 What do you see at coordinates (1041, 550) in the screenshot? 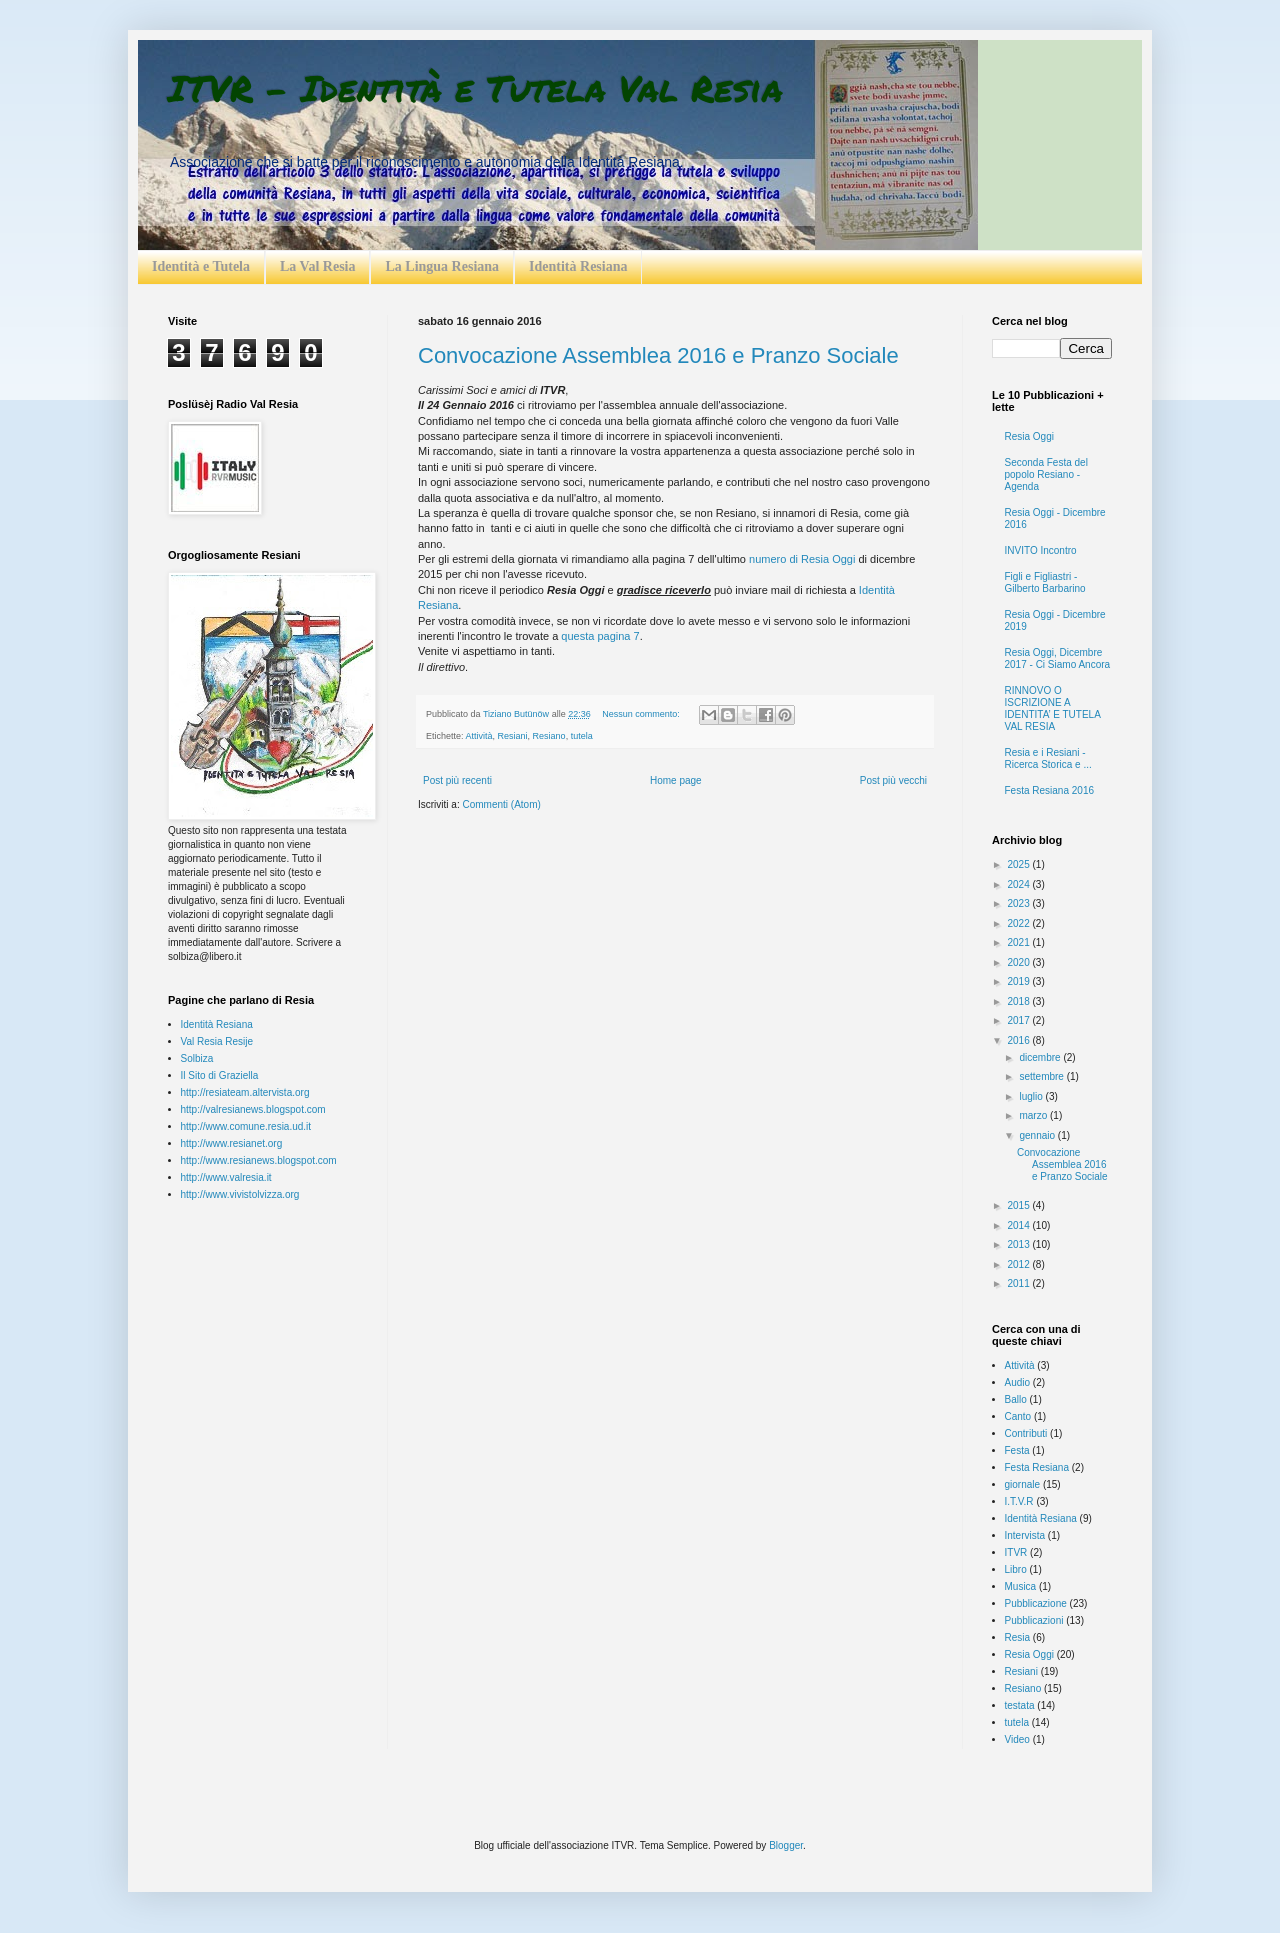
I see `INVITO Incontro` at bounding box center [1041, 550].